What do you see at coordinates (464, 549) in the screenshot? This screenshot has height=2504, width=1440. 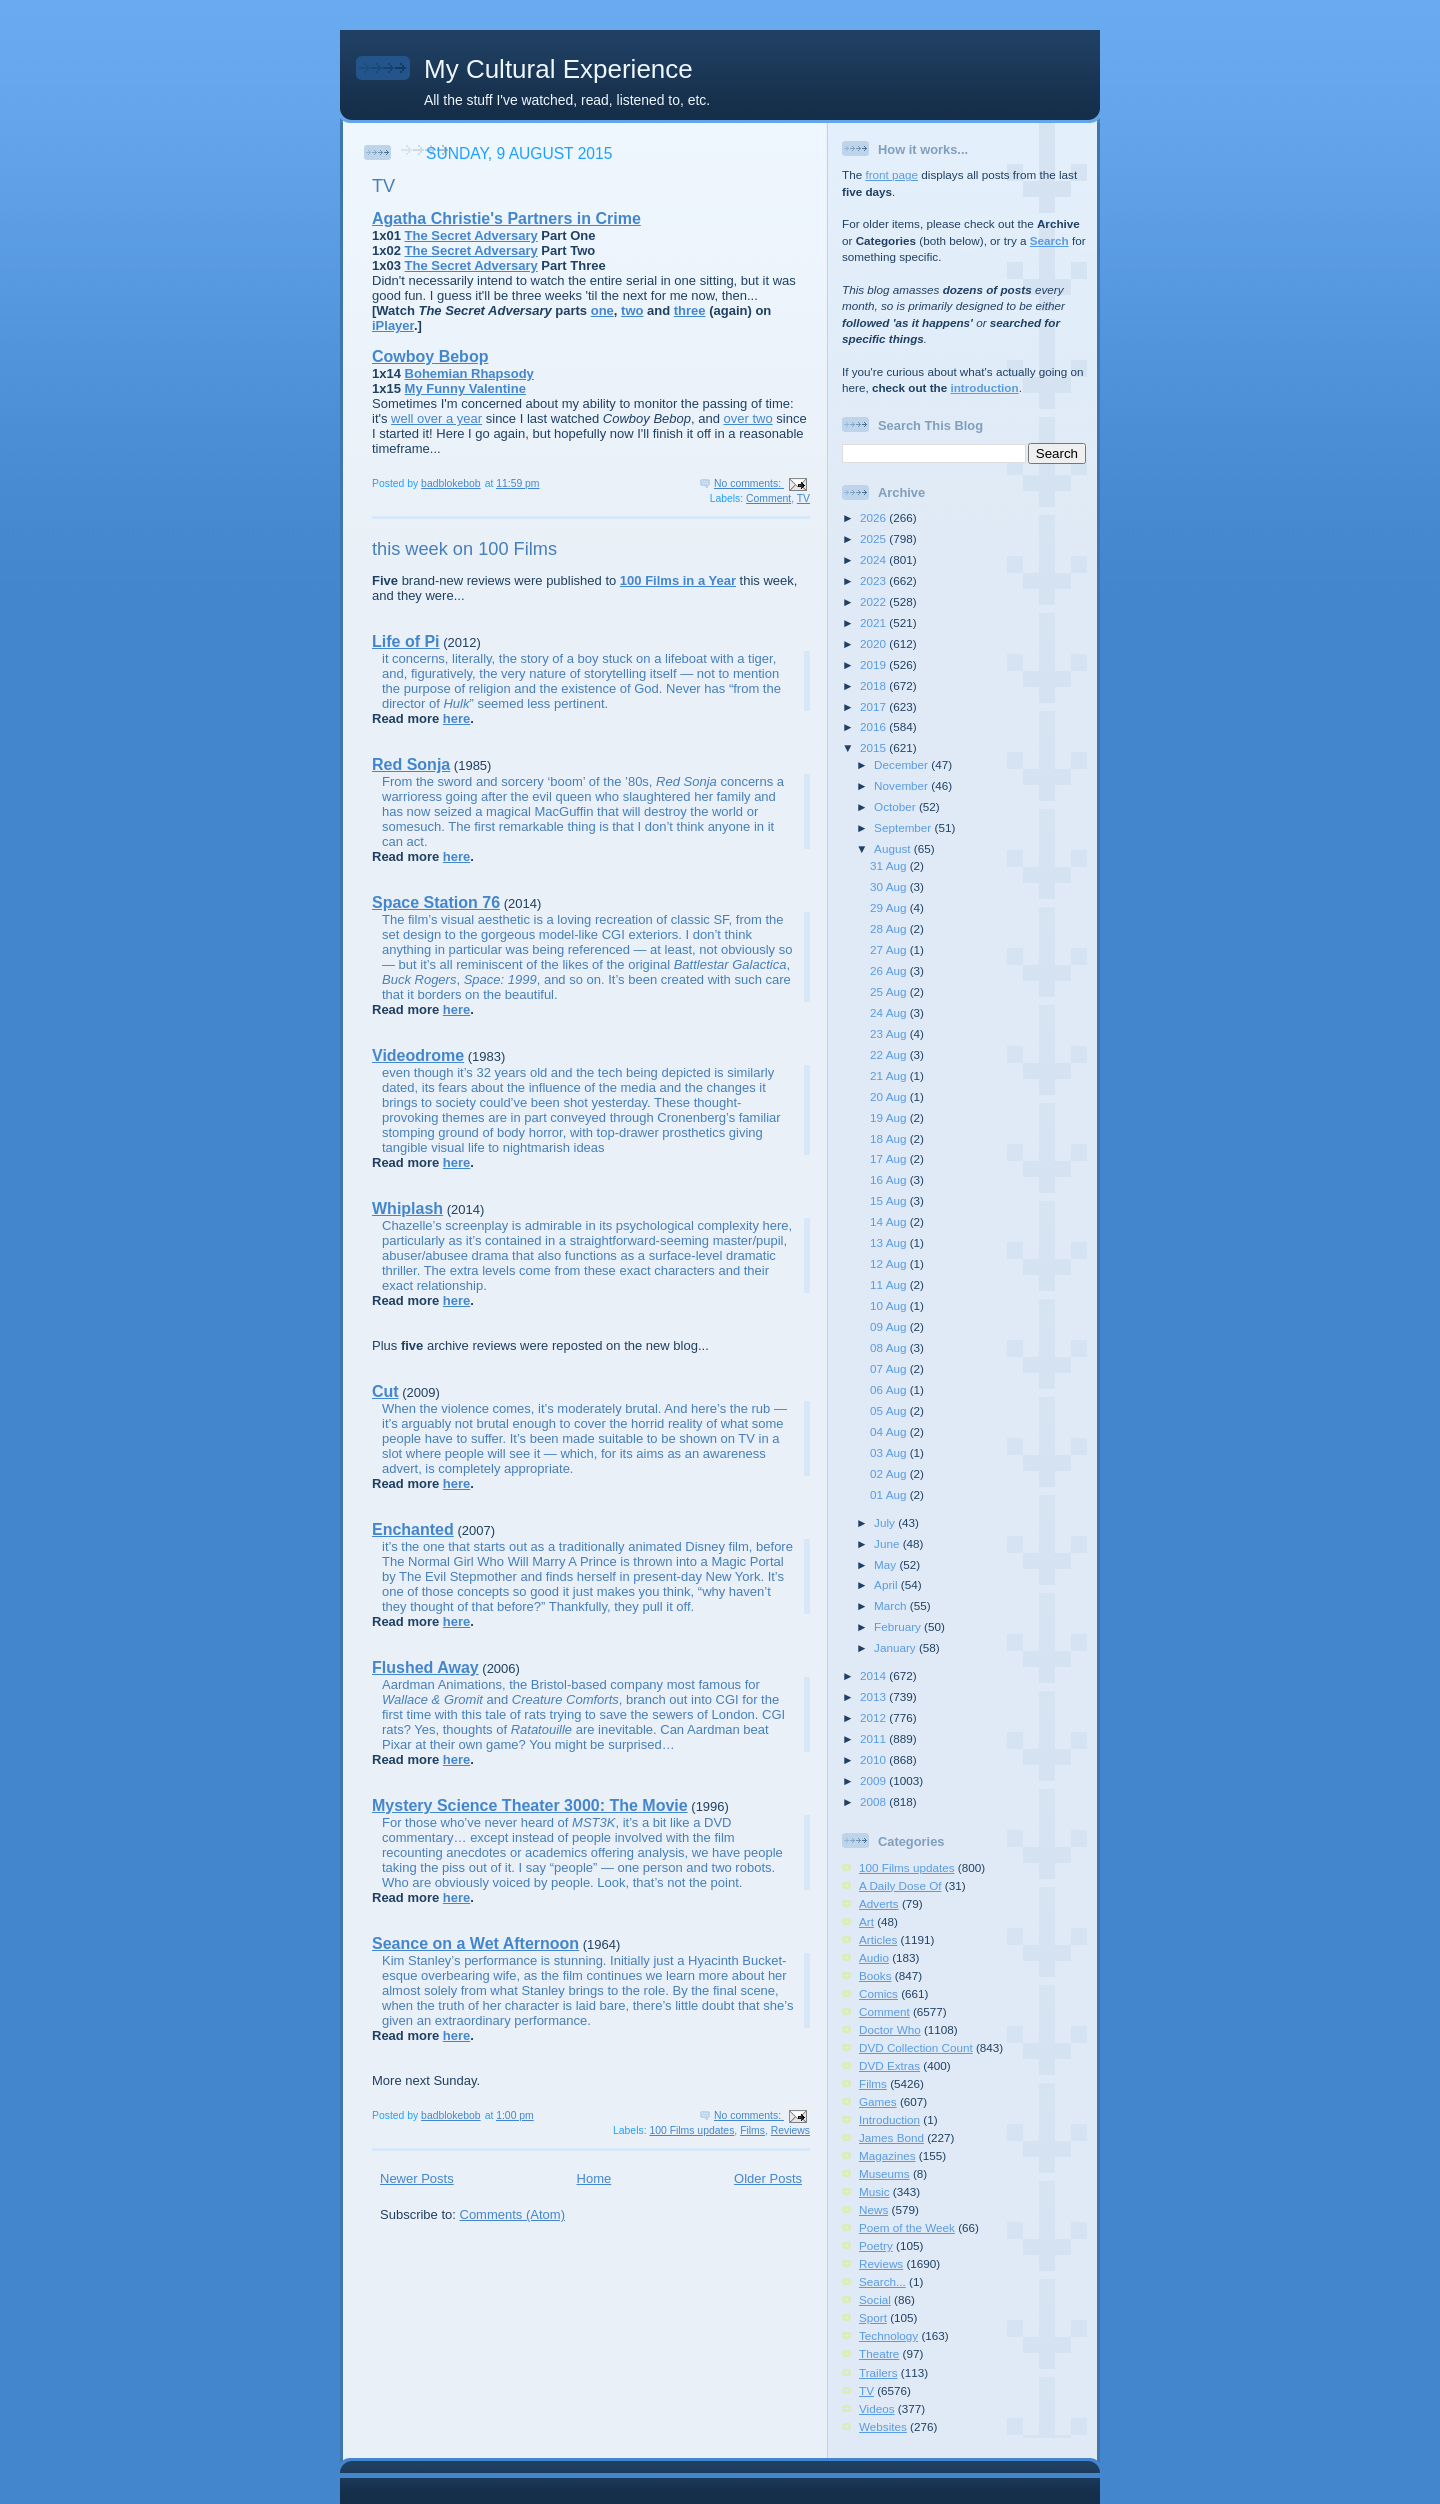 I see `this week on 100 Films` at bounding box center [464, 549].